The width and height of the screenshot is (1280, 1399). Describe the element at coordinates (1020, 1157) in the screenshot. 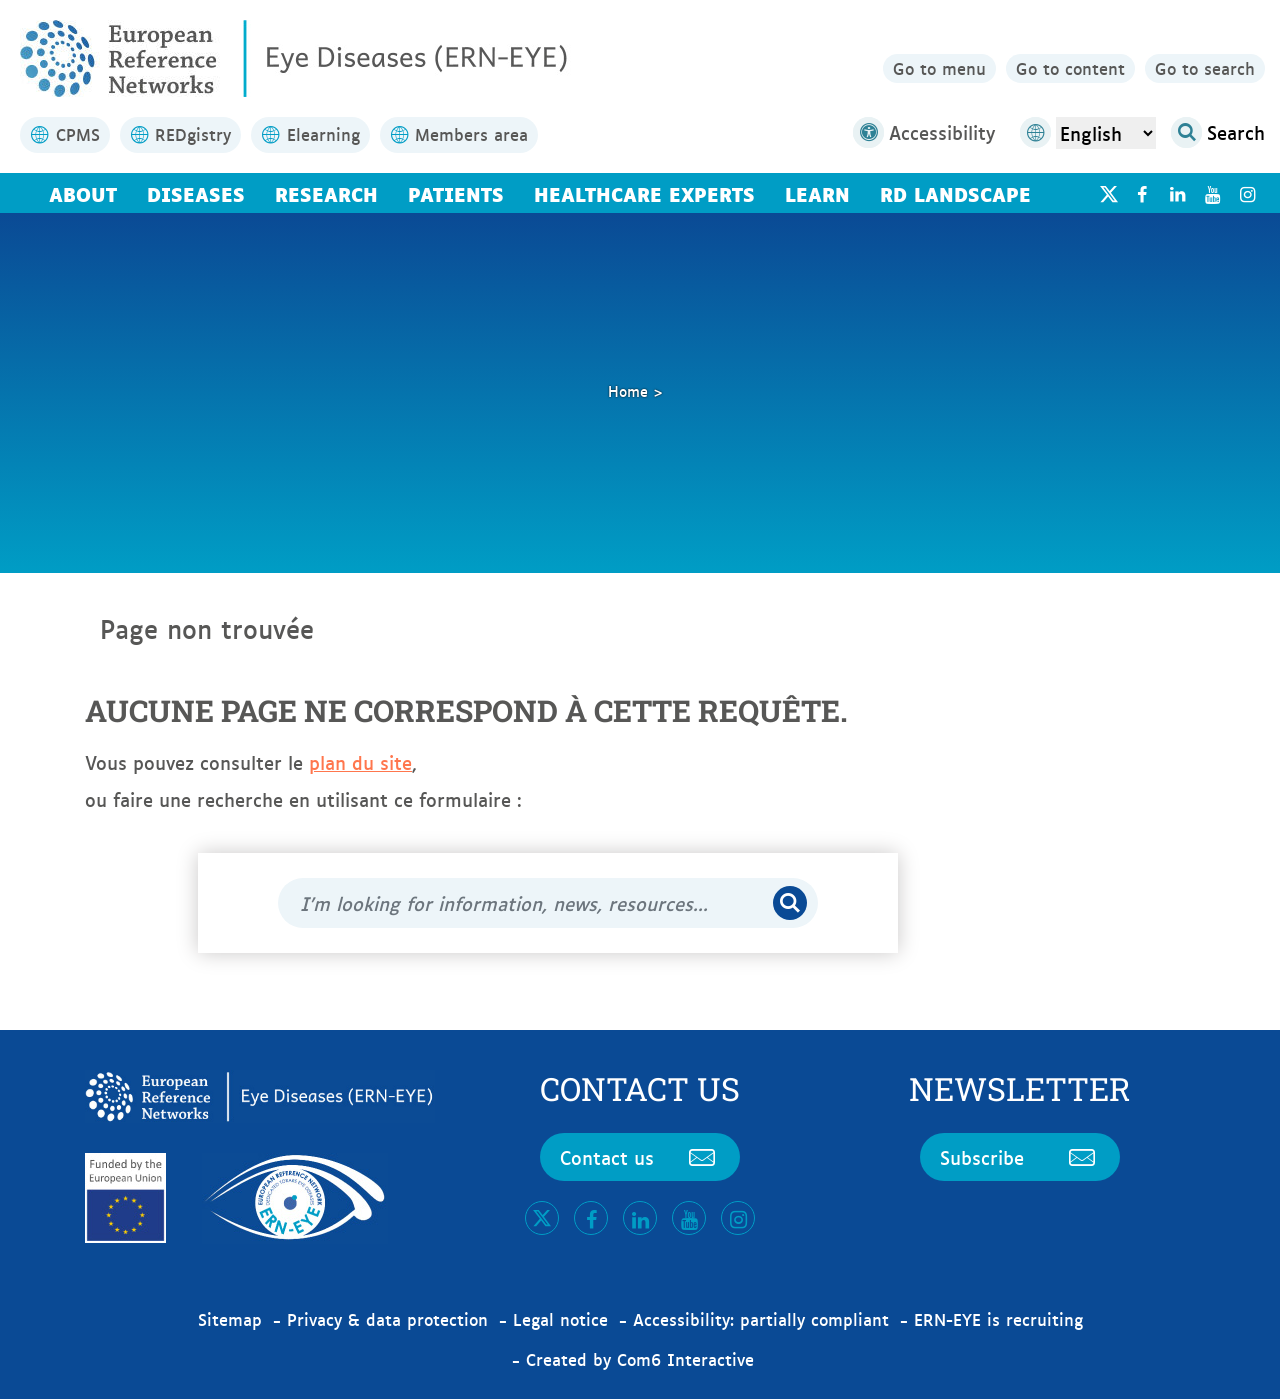

I see `Subscribe` at that location.